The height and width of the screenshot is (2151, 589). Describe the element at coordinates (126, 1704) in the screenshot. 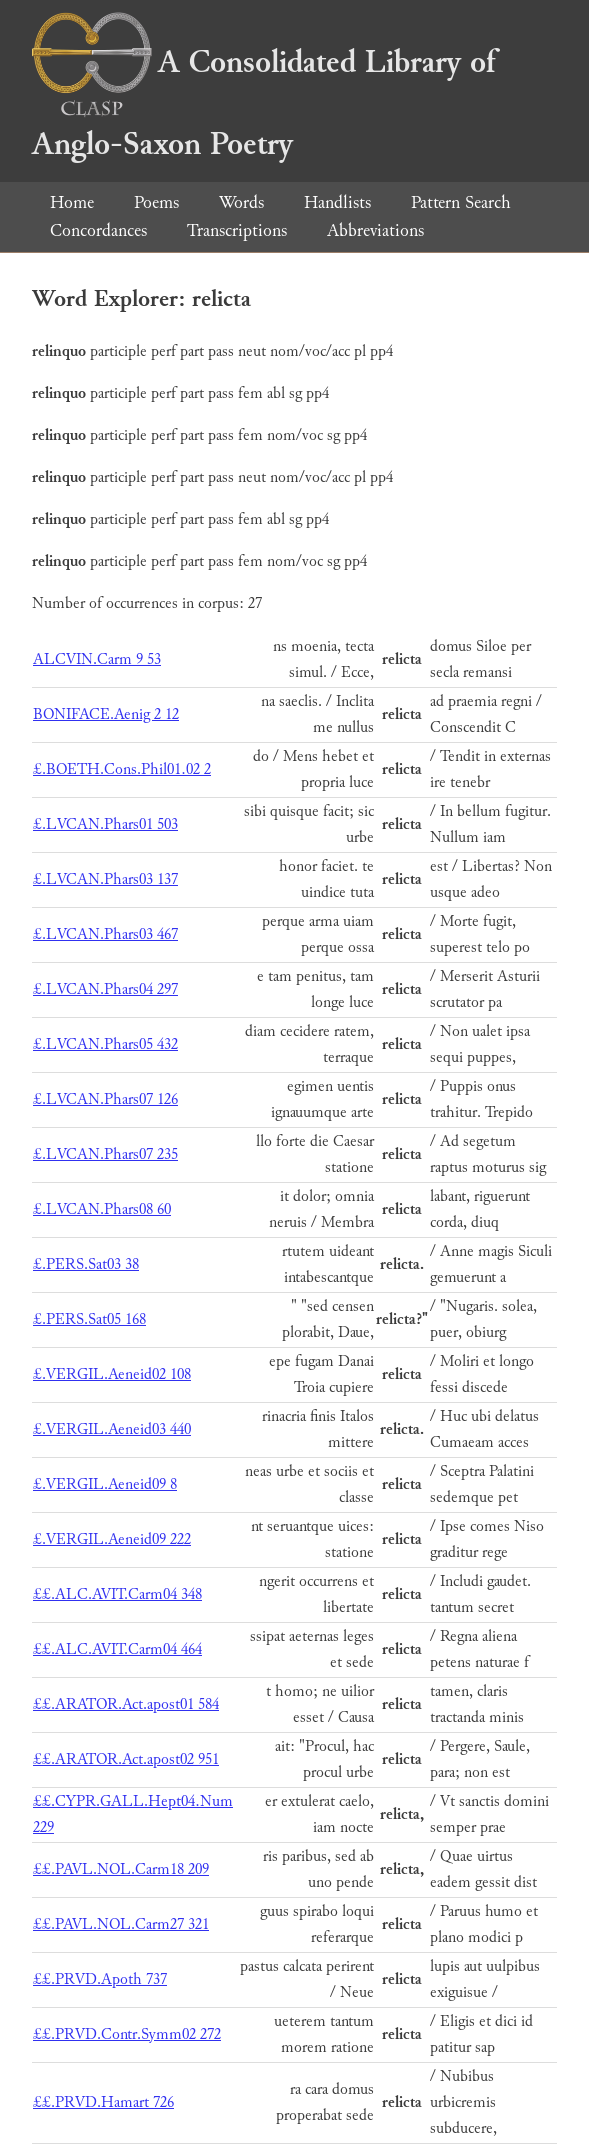

I see `££.ARATOR.Act.apost01 584` at that location.